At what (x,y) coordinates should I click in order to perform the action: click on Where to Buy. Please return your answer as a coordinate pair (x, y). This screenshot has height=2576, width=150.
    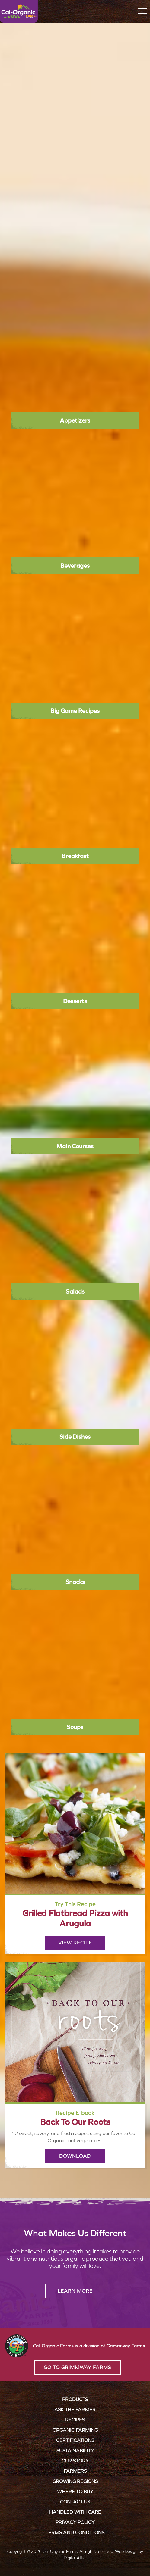
    Looking at the image, I should click on (75, 2491).